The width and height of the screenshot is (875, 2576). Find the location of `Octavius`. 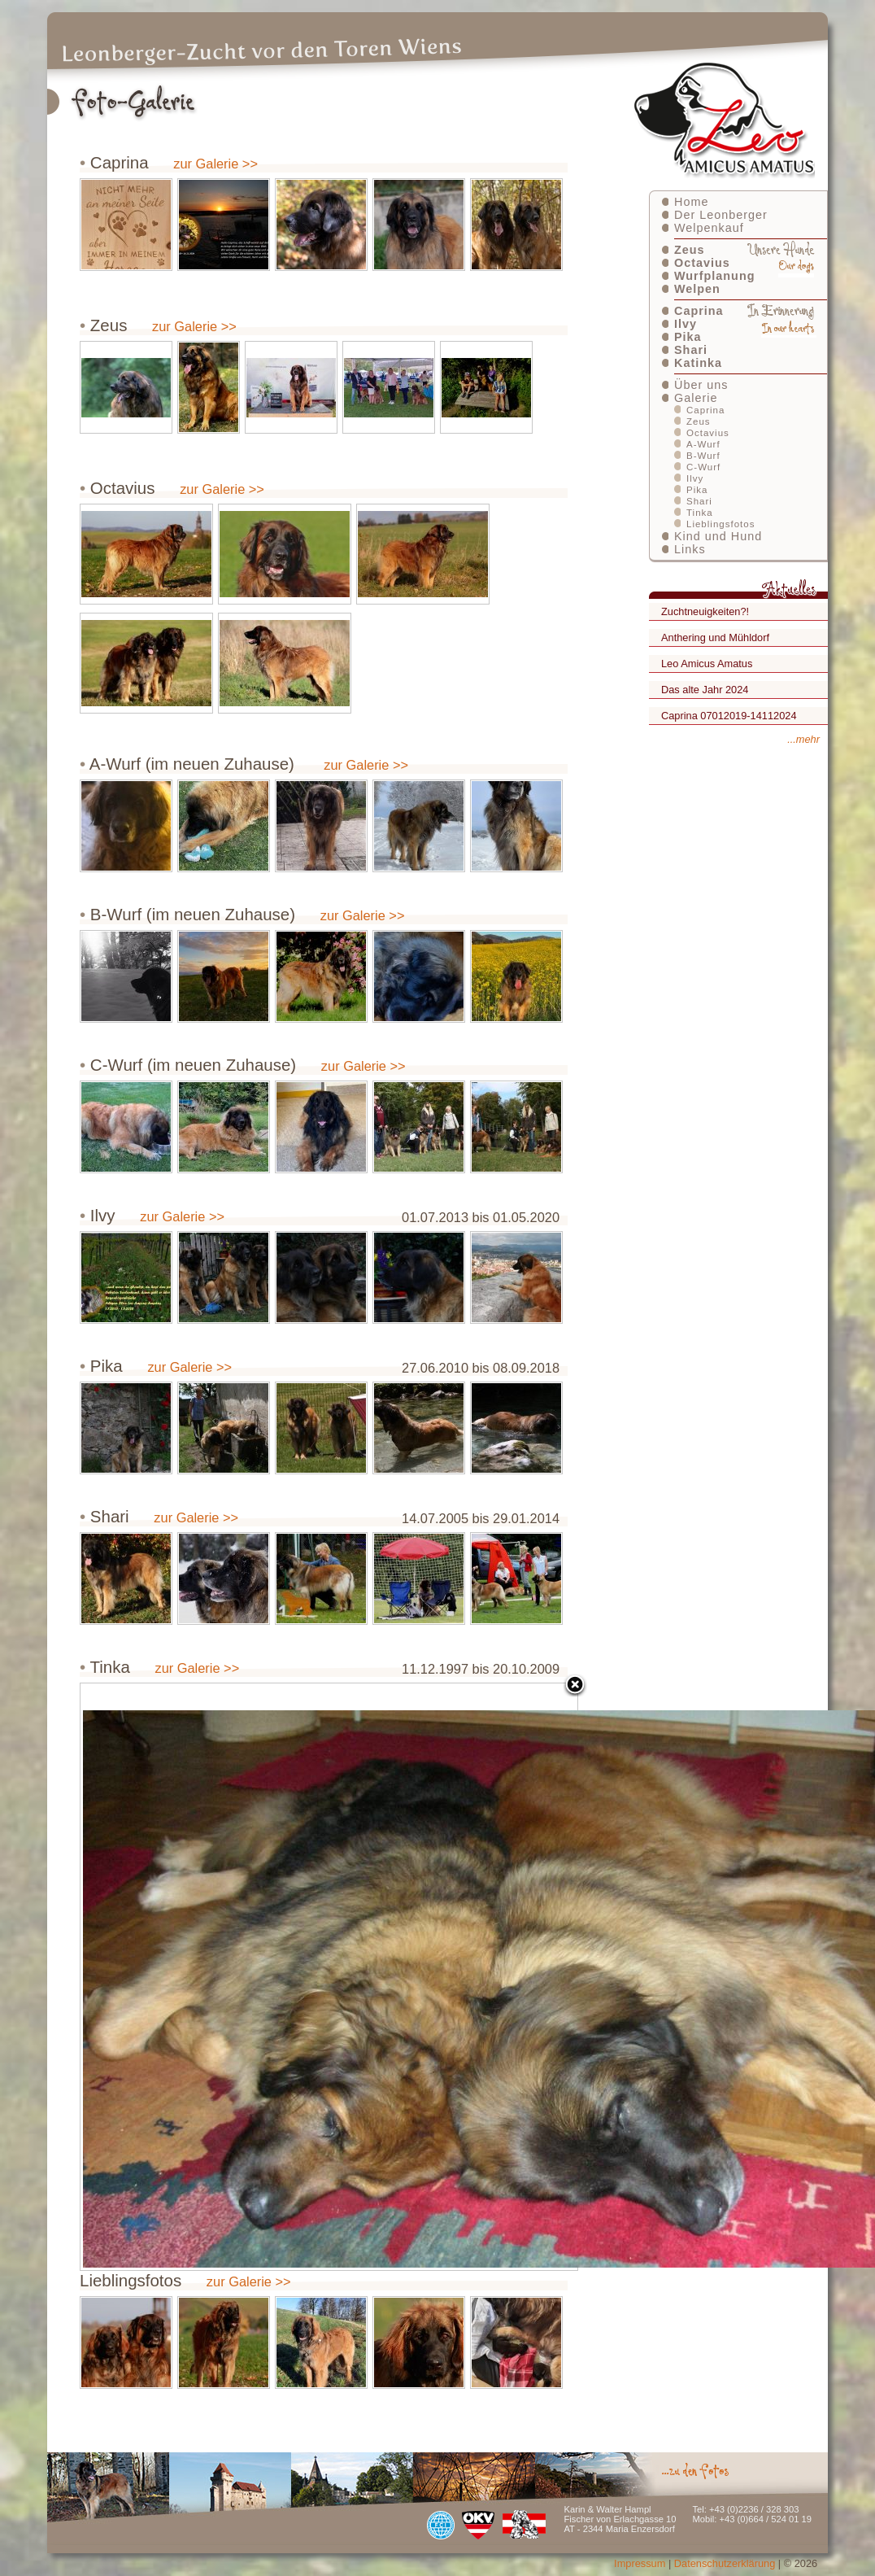

Octavius is located at coordinates (702, 262).